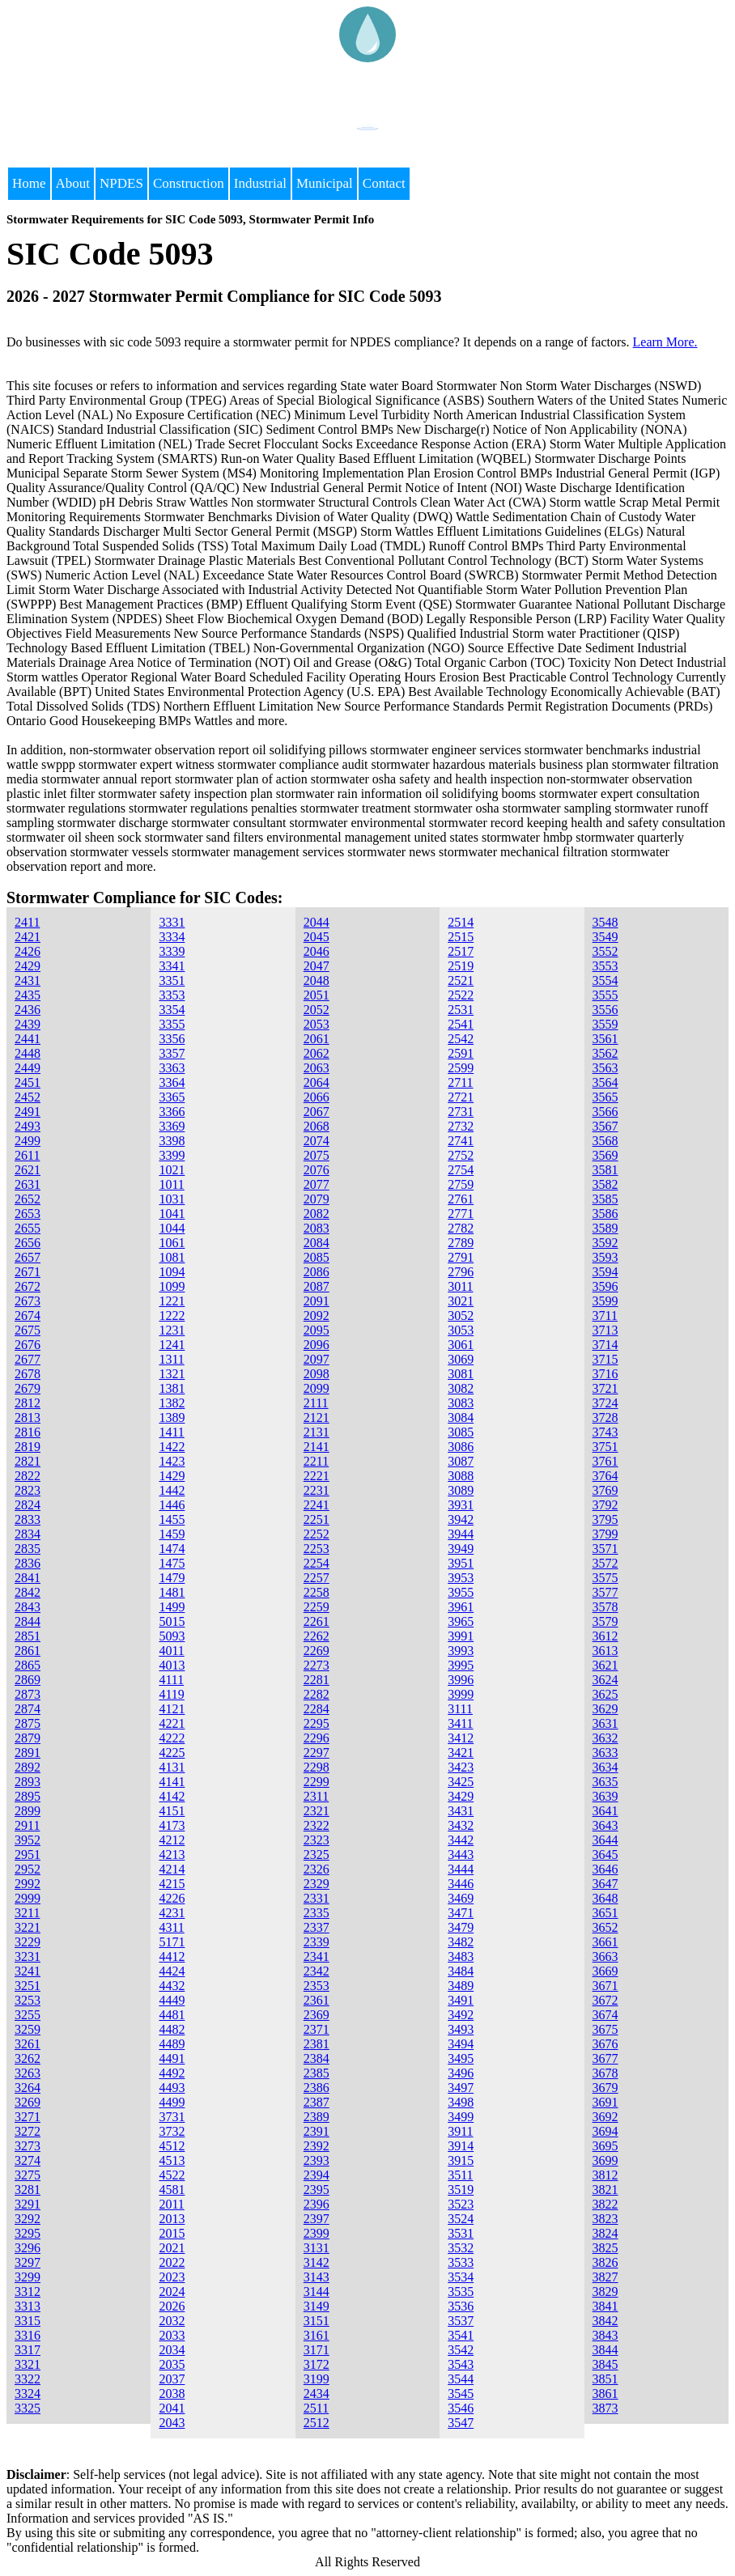  What do you see at coordinates (316, 937) in the screenshot?
I see `2045` at bounding box center [316, 937].